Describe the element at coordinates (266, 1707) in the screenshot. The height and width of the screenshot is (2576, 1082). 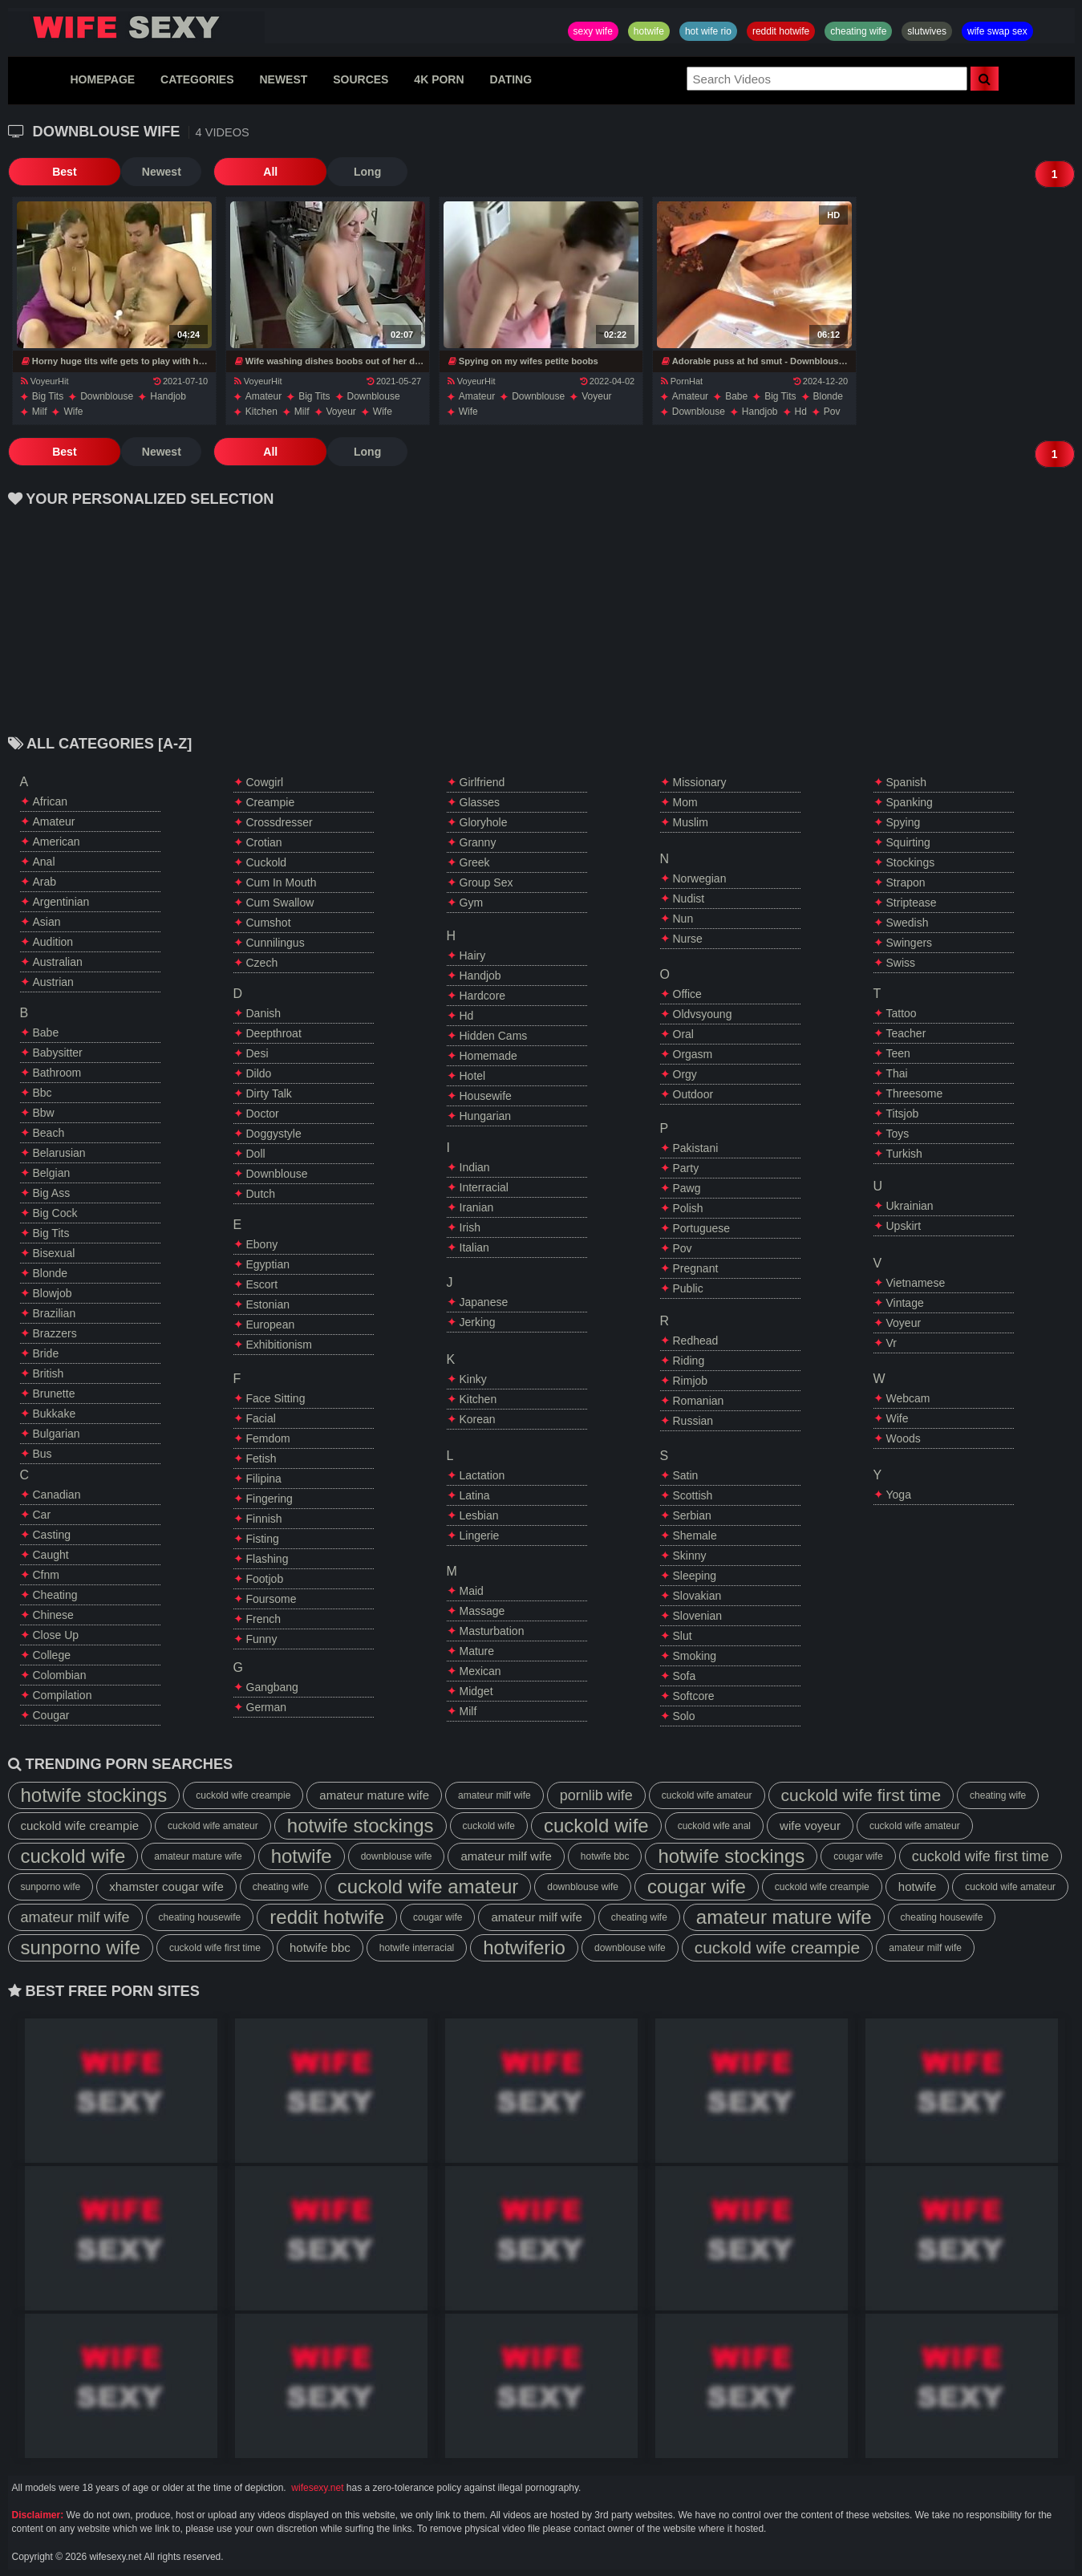
I see `german` at that location.